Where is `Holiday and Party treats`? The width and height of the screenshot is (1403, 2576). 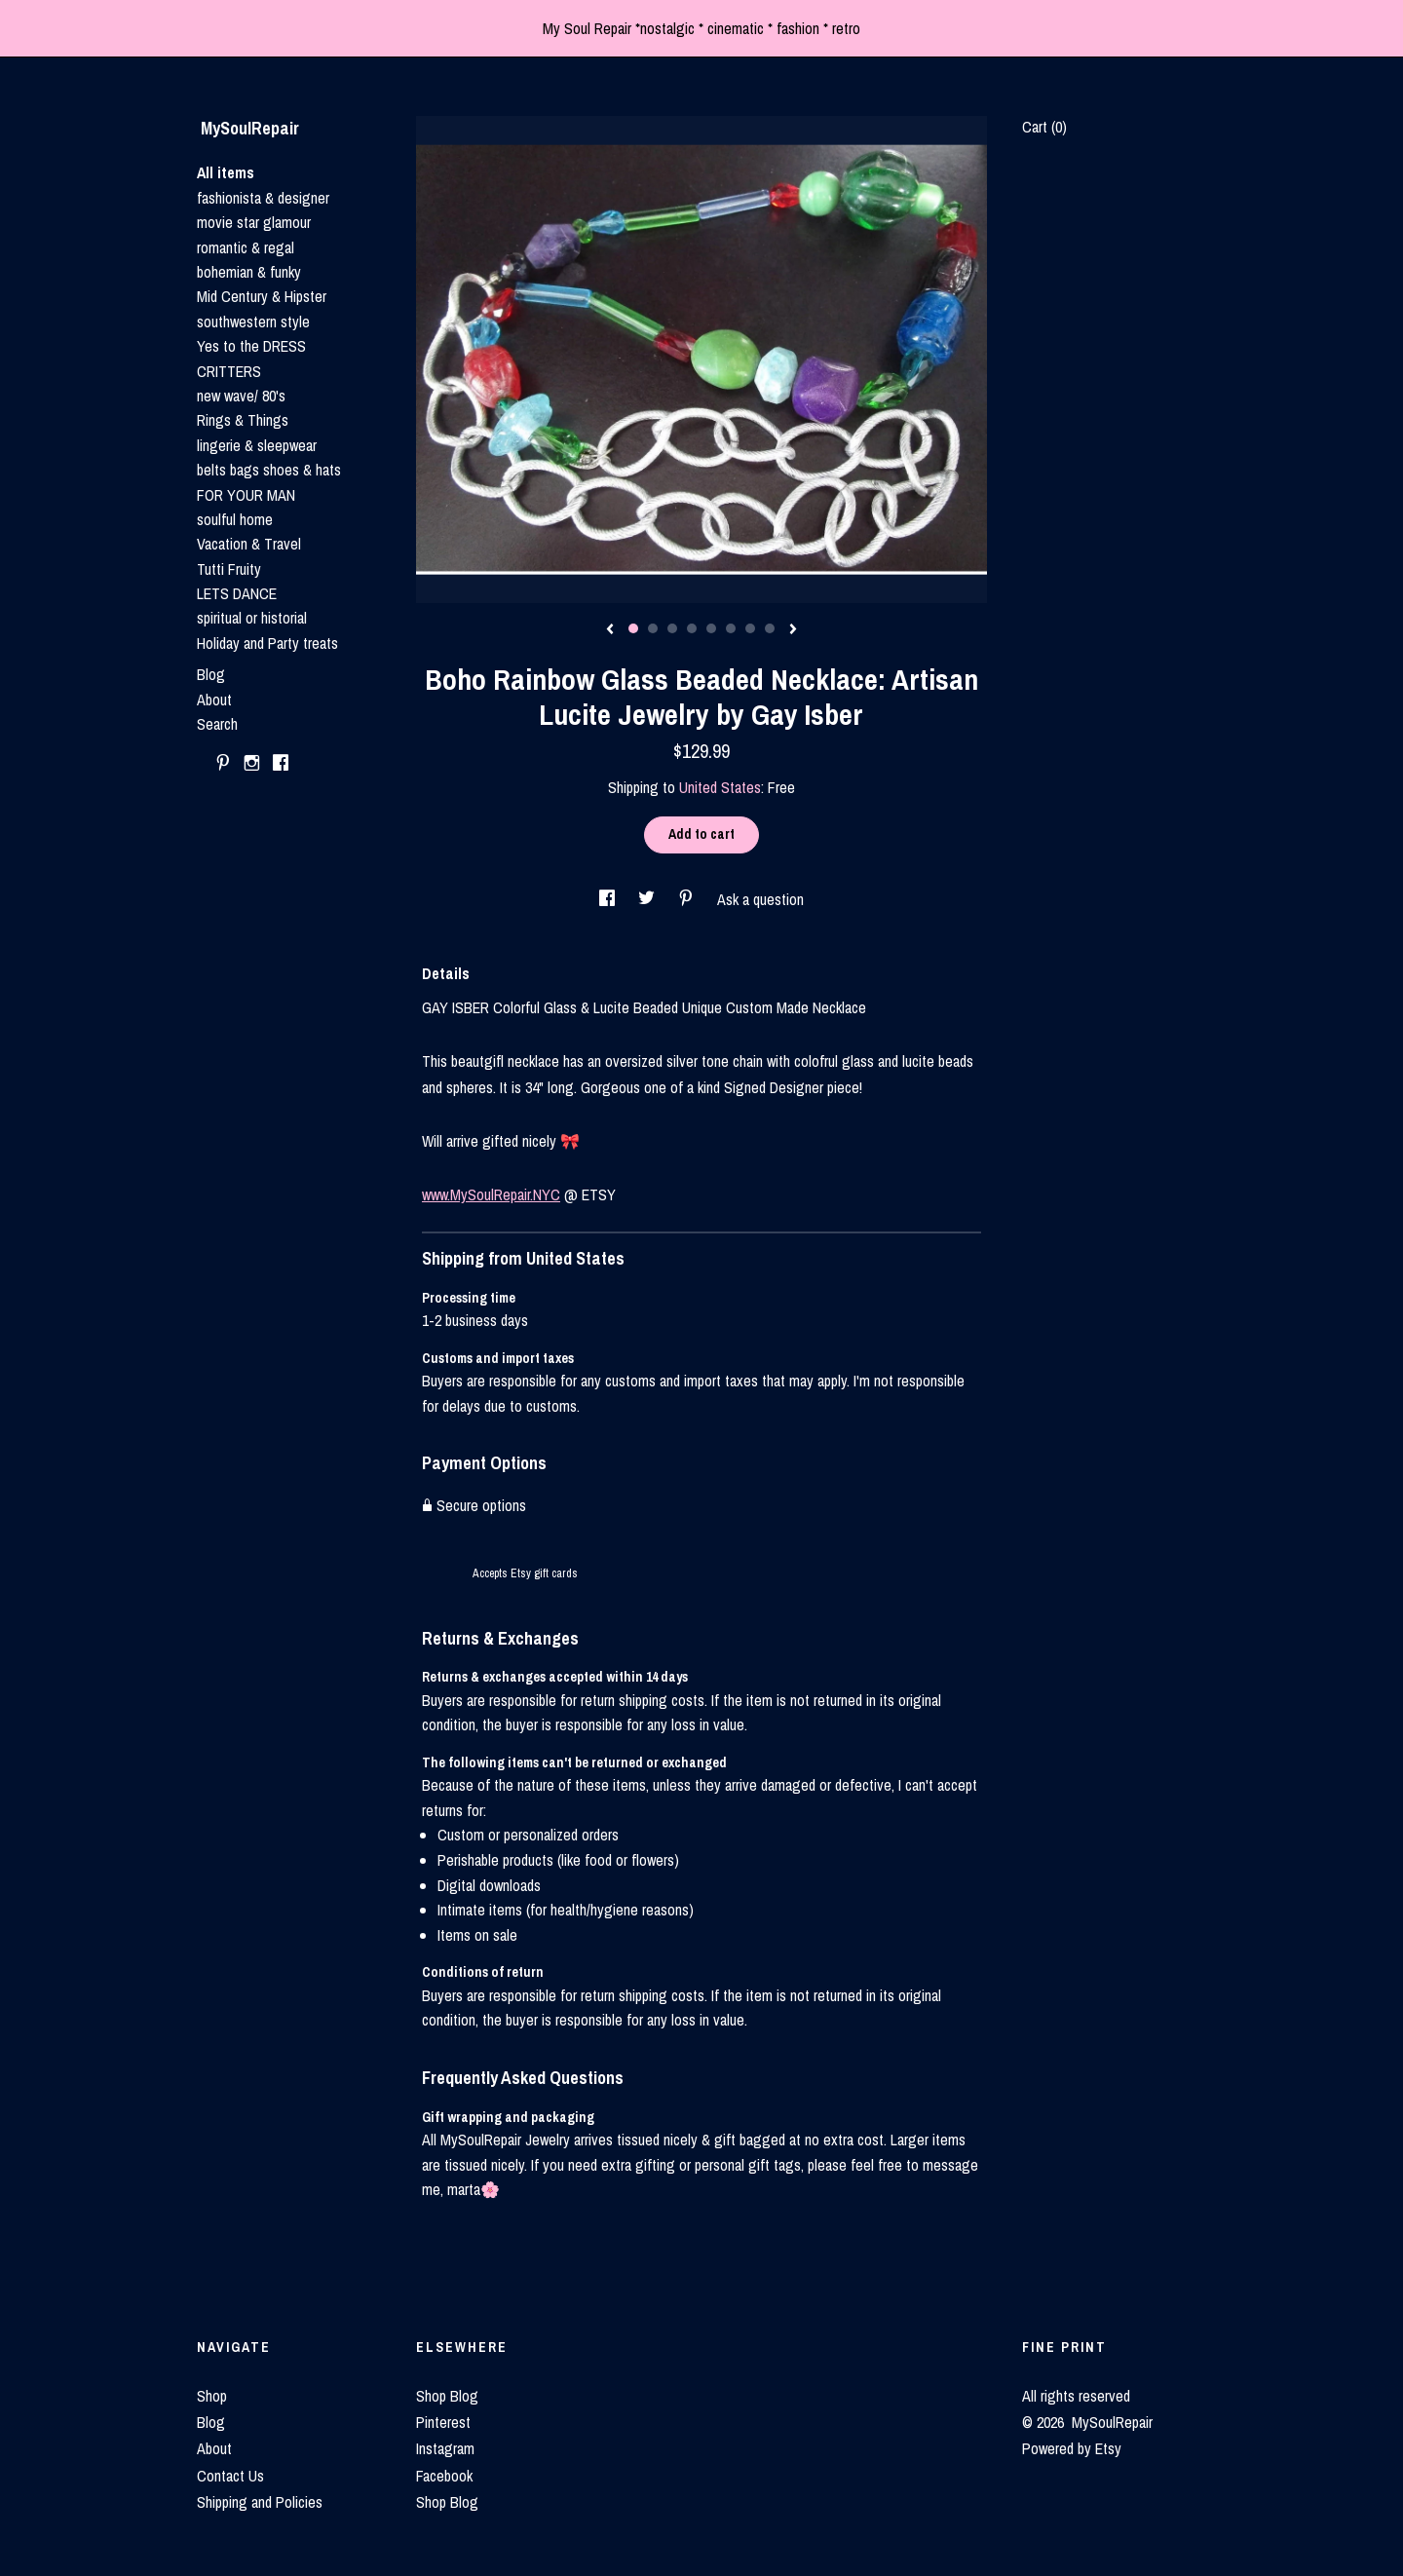 Holiday and Party treats is located at coordinates (267, 643).